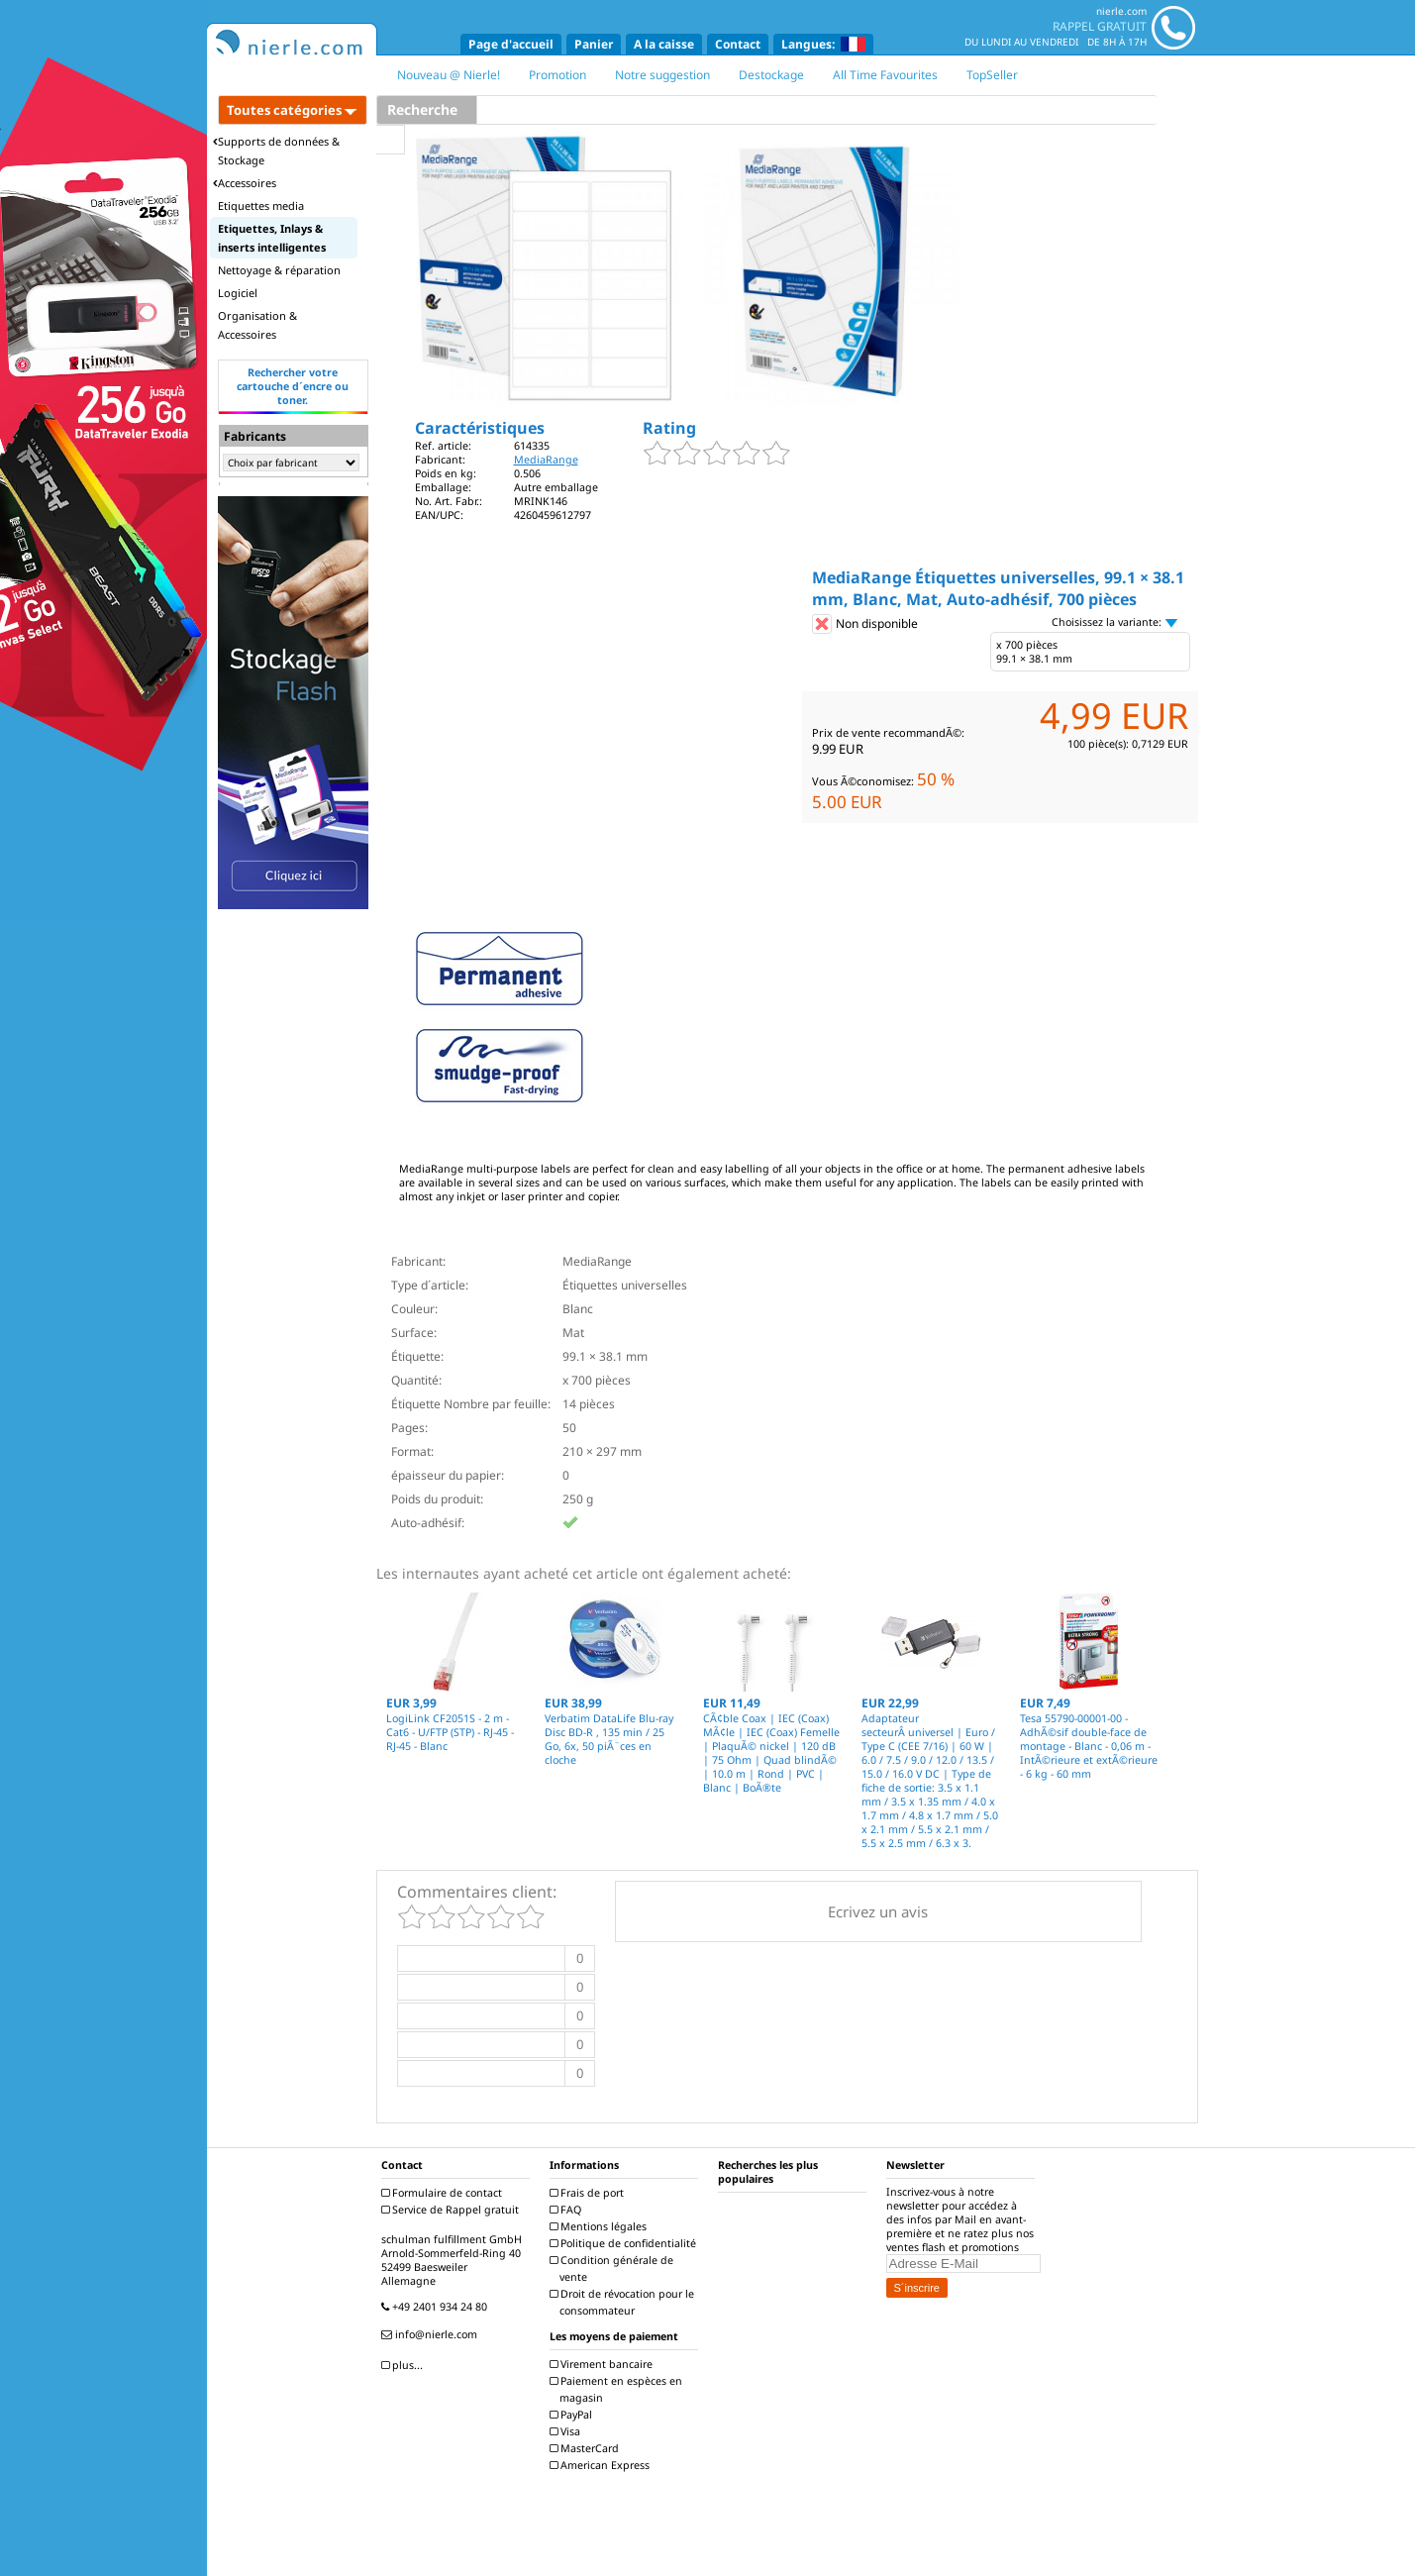  What do you see at coordinates (276, 150) in the screenshot?
I see `Supports de données & Stockage` at bounding box center [276, 150].